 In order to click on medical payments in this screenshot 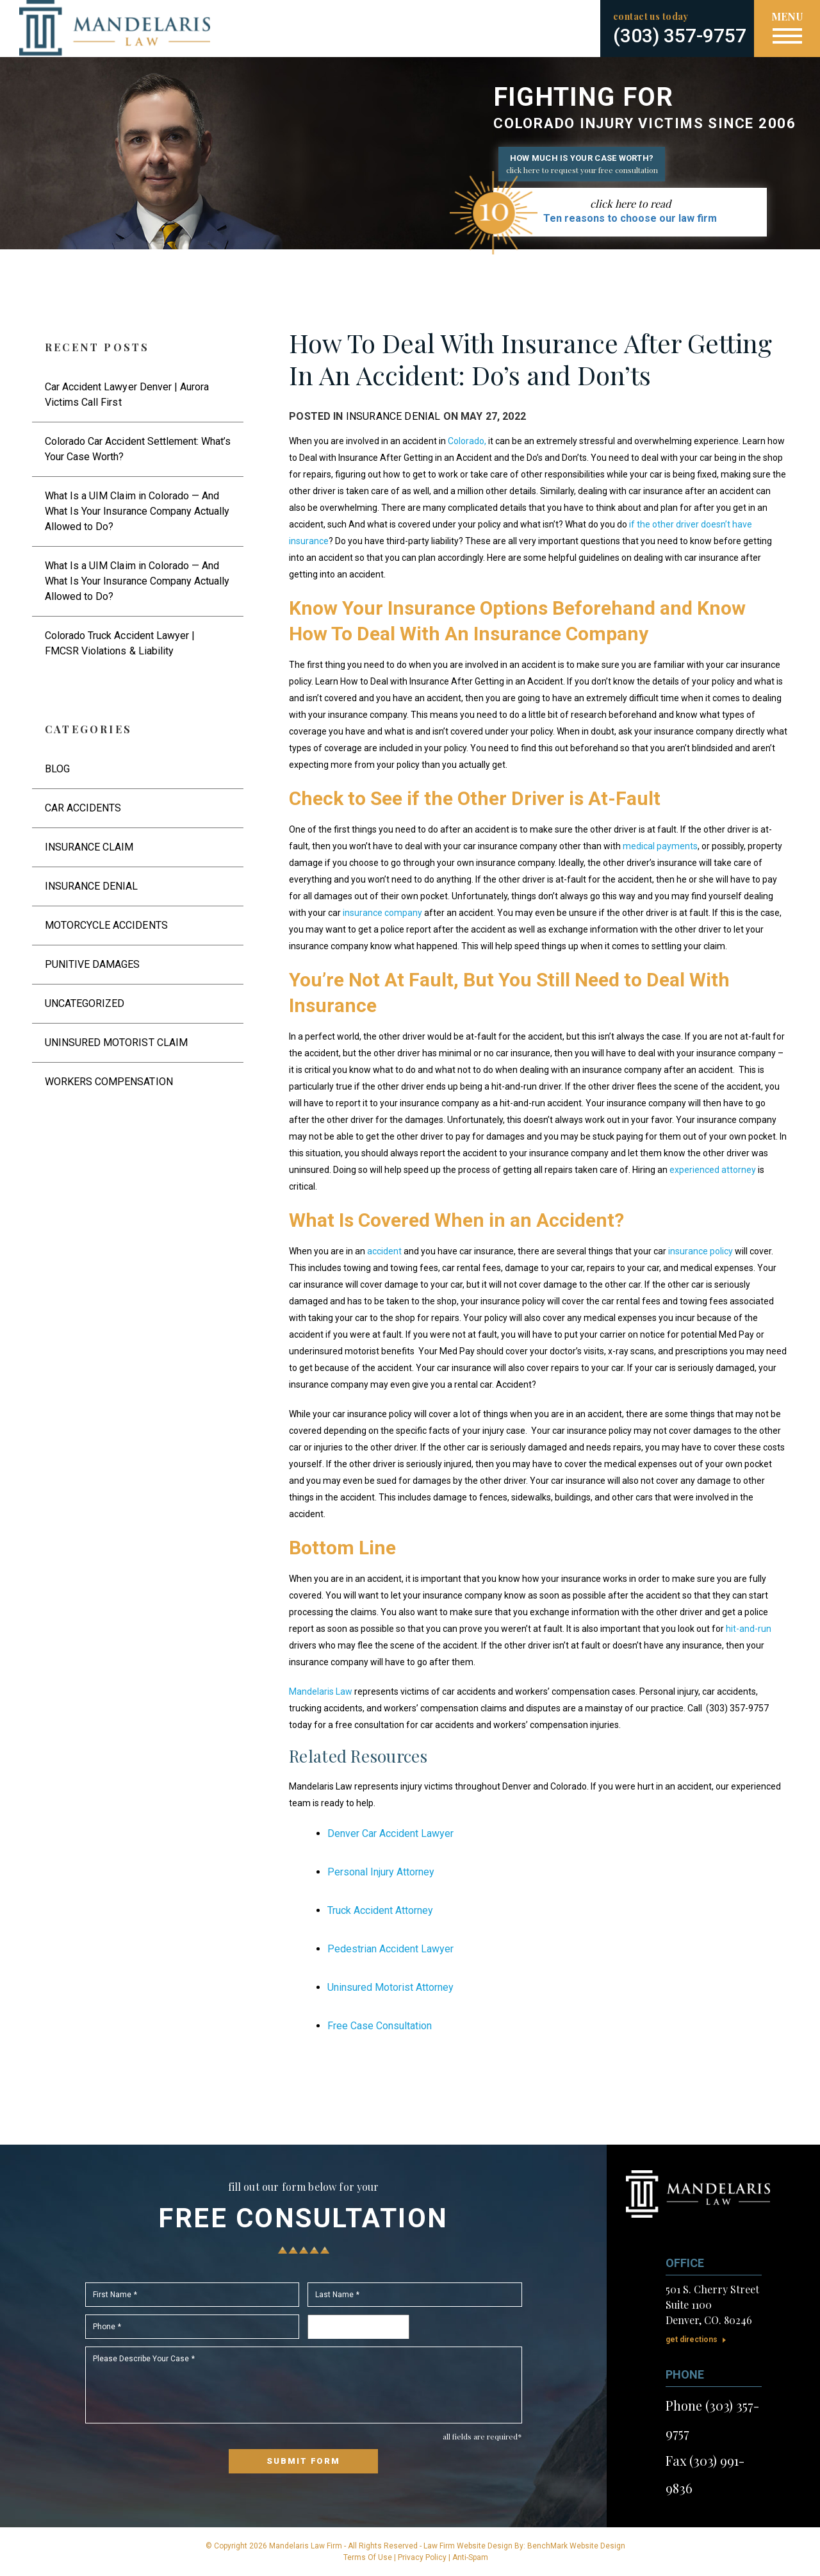, I will do `click(660, 846)`.